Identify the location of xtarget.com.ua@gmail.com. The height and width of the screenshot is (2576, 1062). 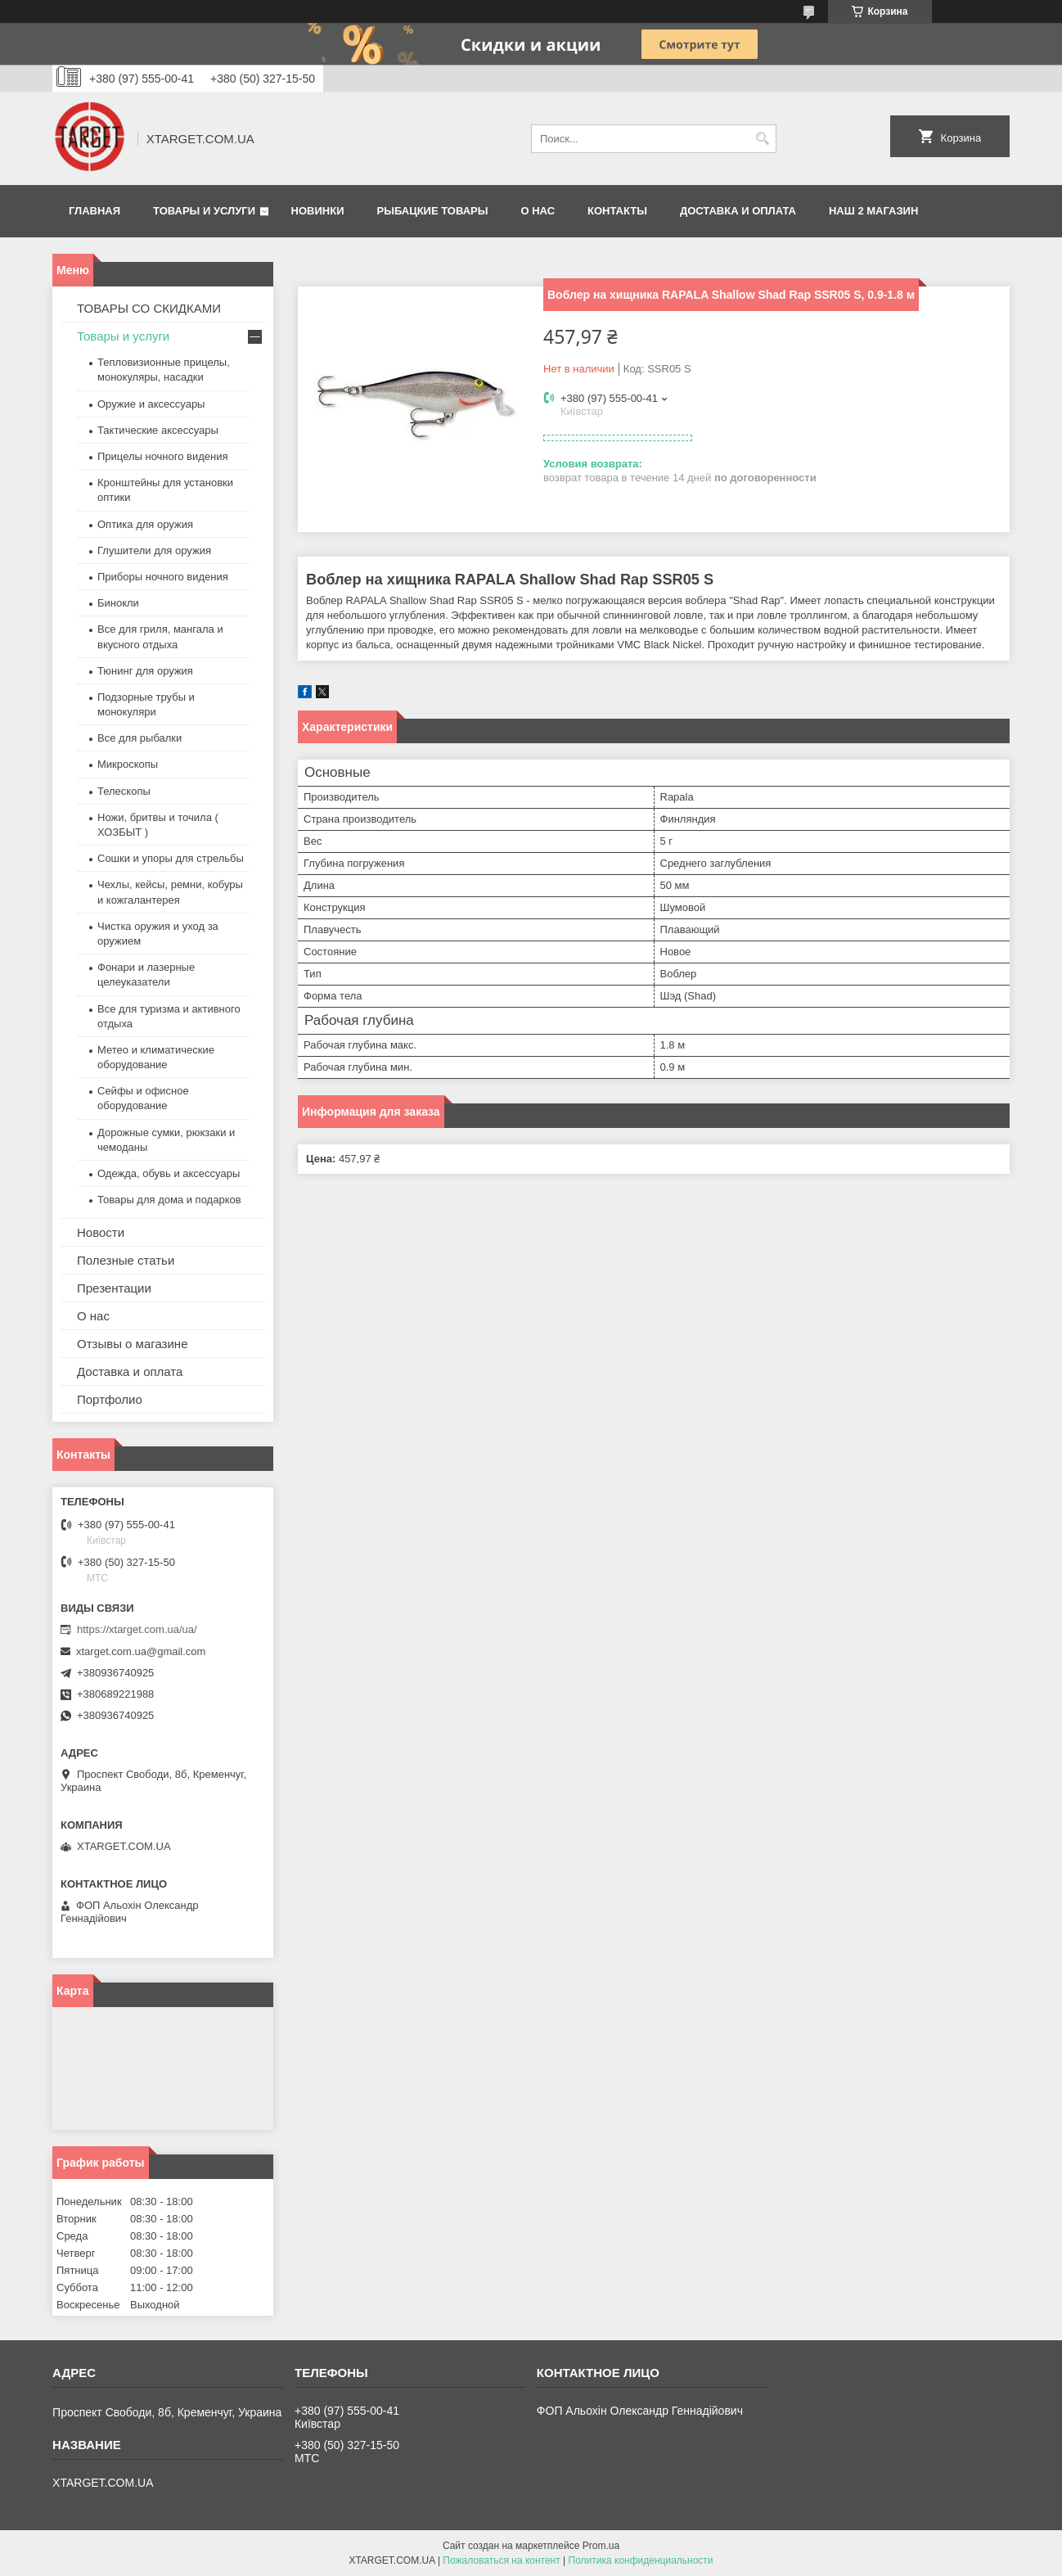
(140, 1651).